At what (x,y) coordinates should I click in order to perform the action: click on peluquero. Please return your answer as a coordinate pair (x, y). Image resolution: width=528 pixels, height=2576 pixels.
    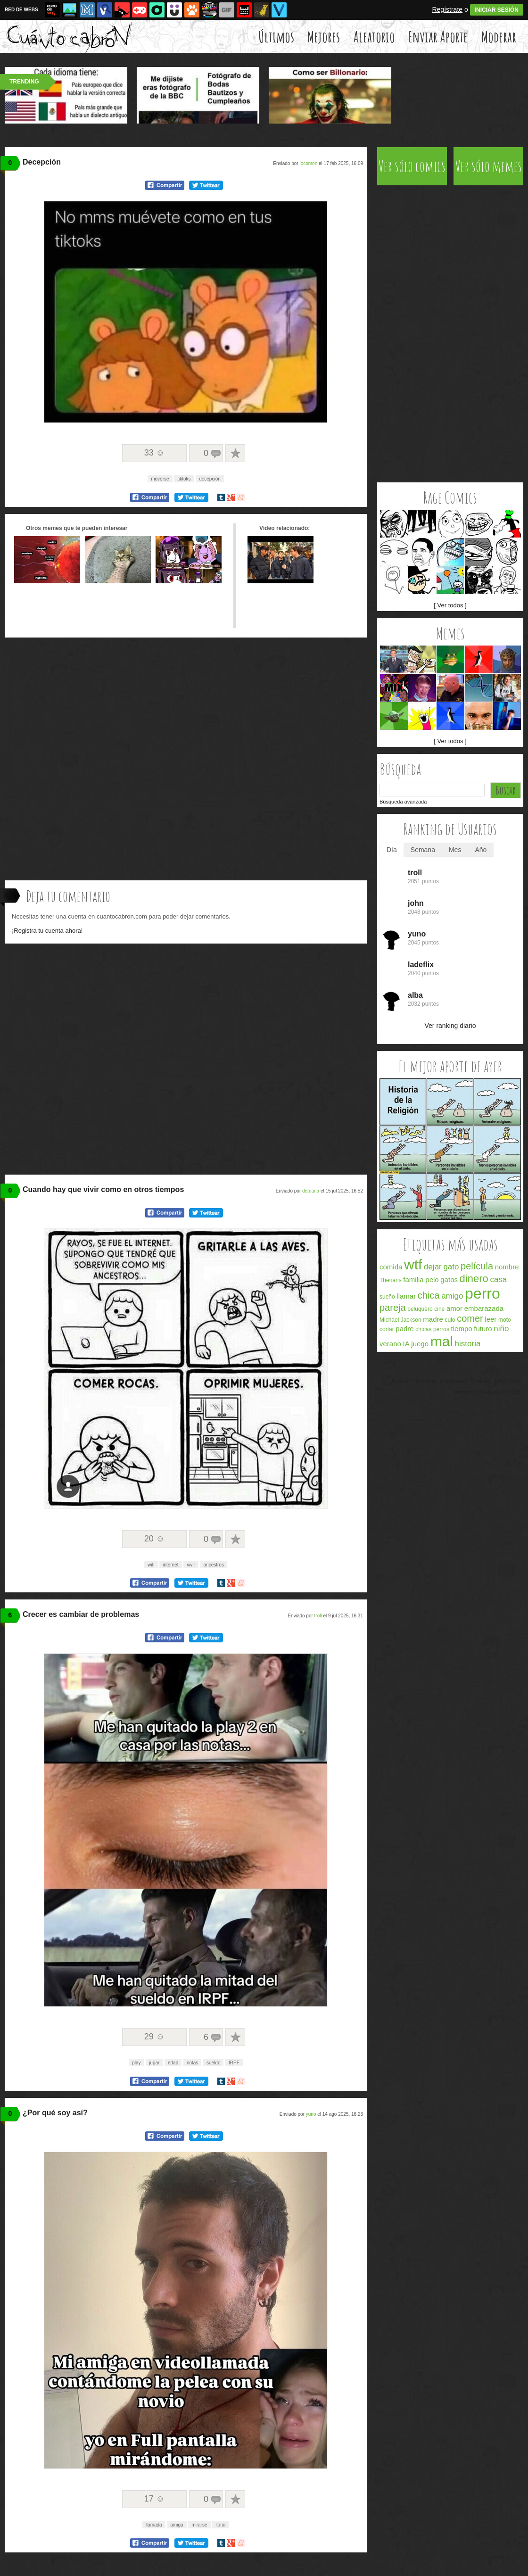
    Looking at the image, I should click on (419, 1309).